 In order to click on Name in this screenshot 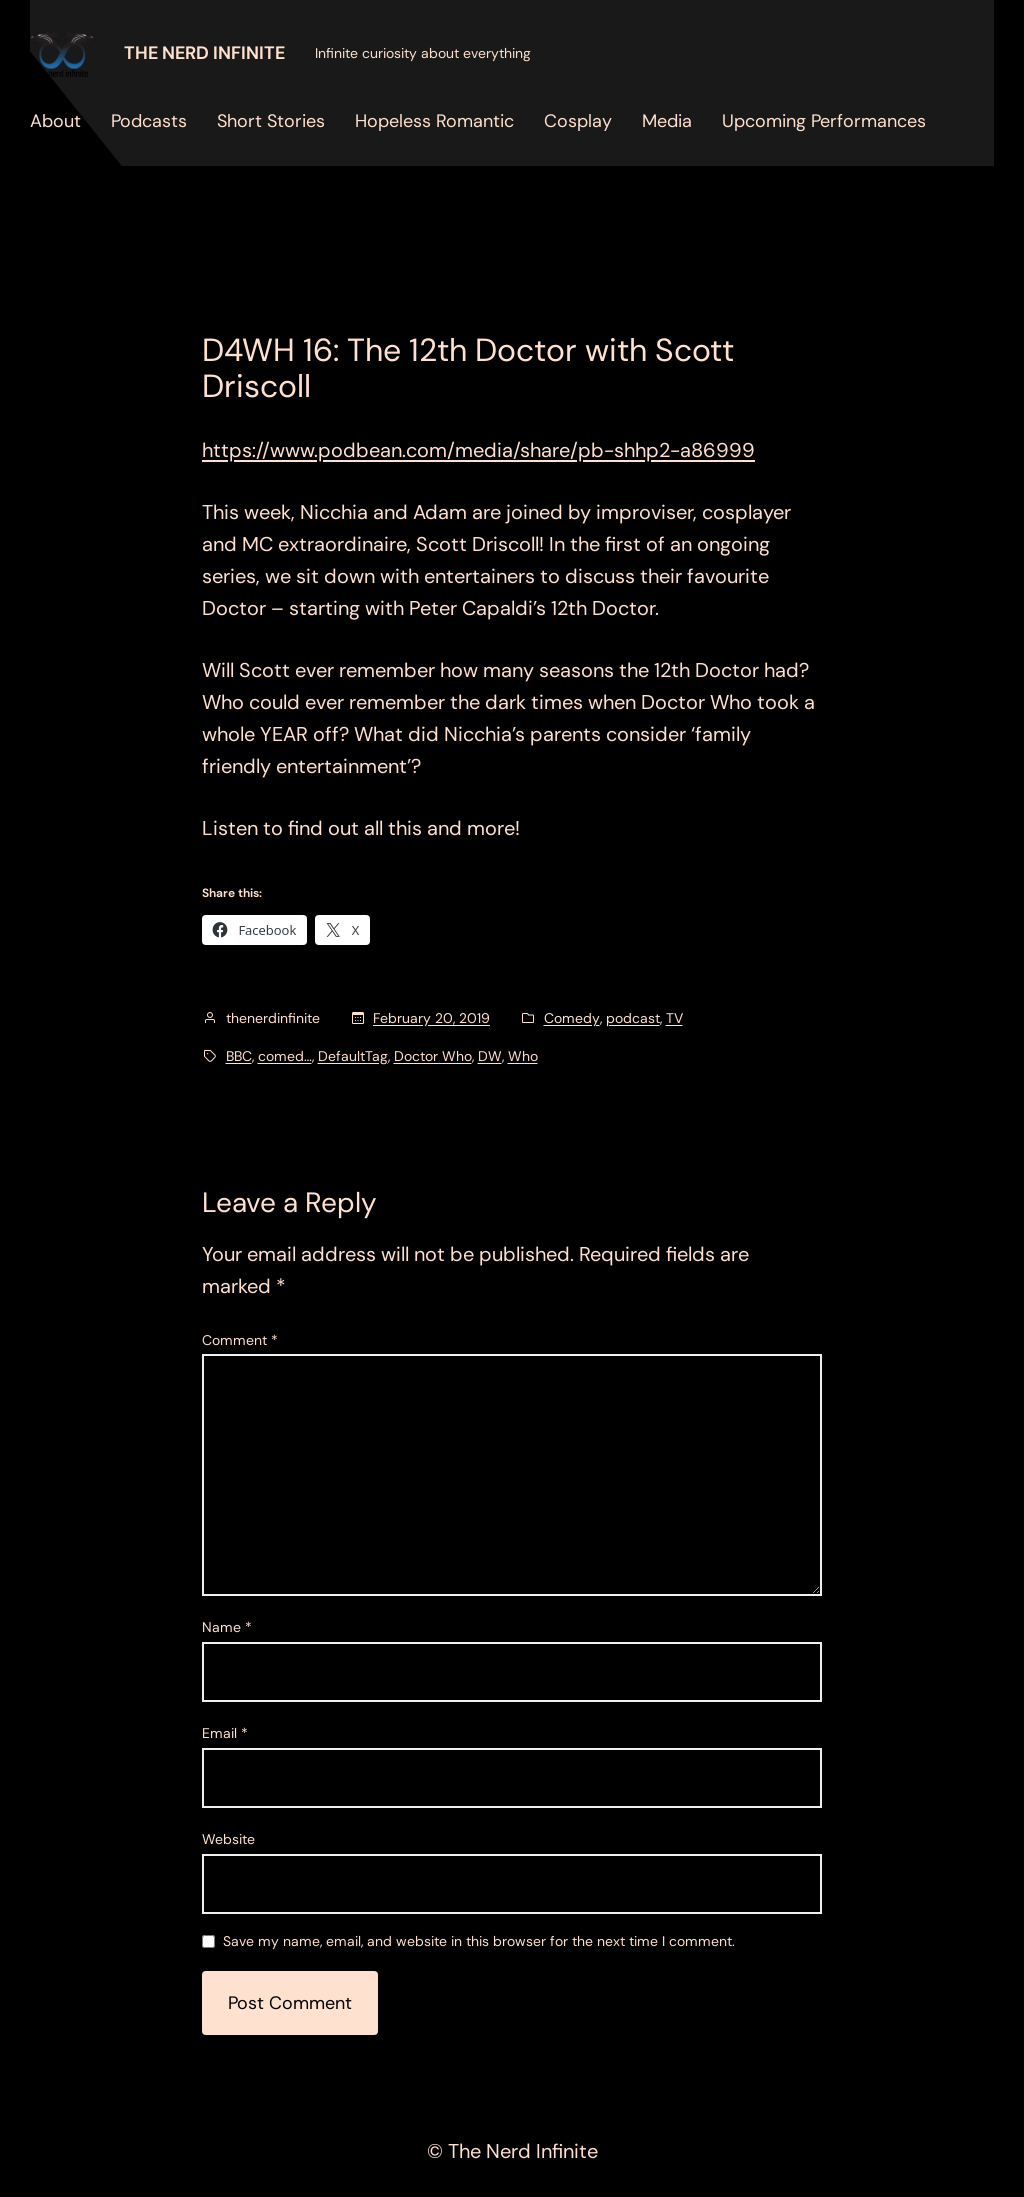, I will do `click(227, 1627)`.